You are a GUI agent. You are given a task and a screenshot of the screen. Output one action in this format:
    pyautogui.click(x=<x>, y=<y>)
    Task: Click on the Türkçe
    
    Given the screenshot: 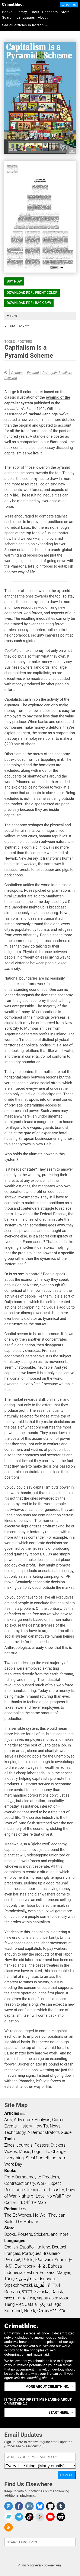 What is the action you would take?
    pyautogui.click(x=10, y=2278)
    